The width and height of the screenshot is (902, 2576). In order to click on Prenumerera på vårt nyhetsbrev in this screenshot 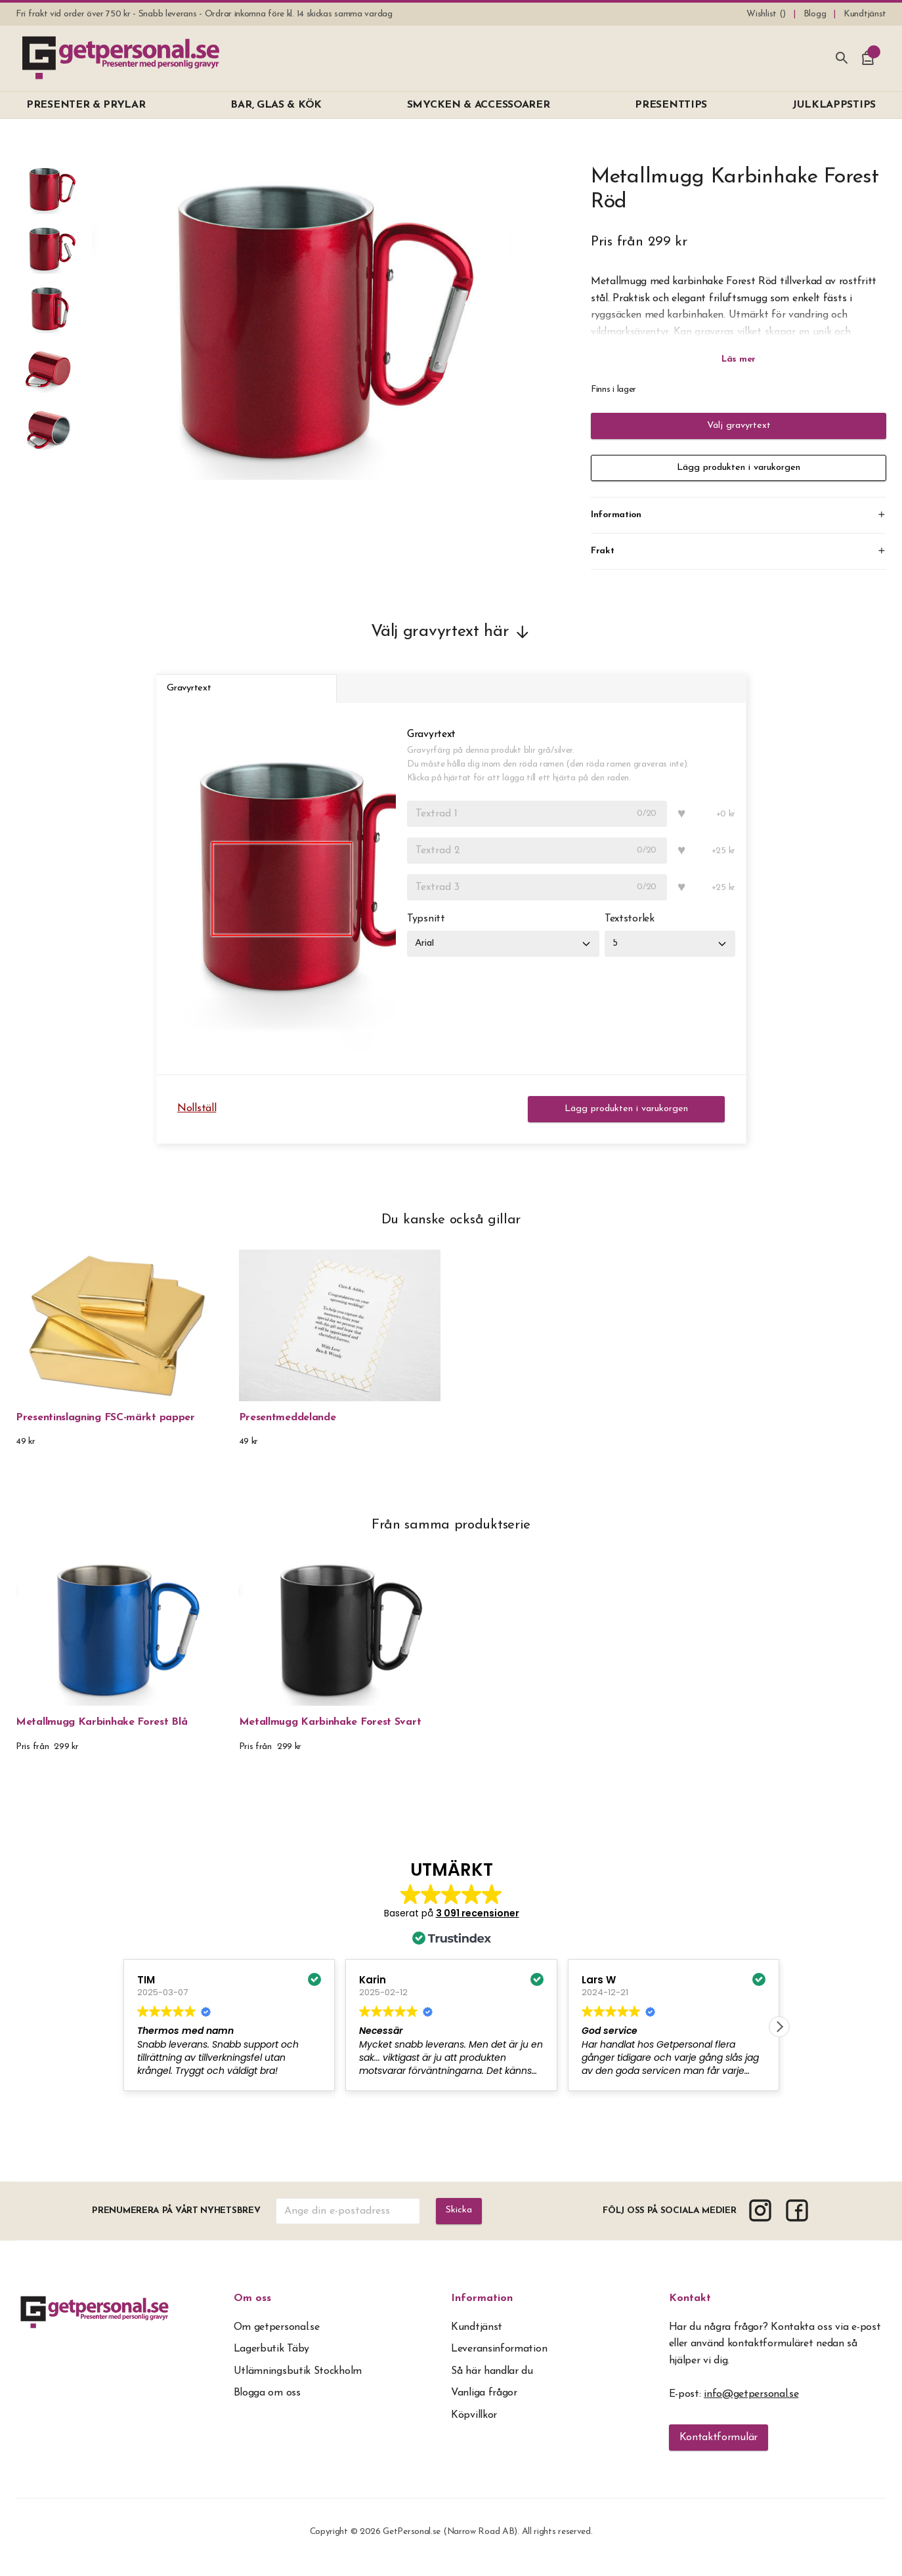, I will do `click(175, 2221)`.